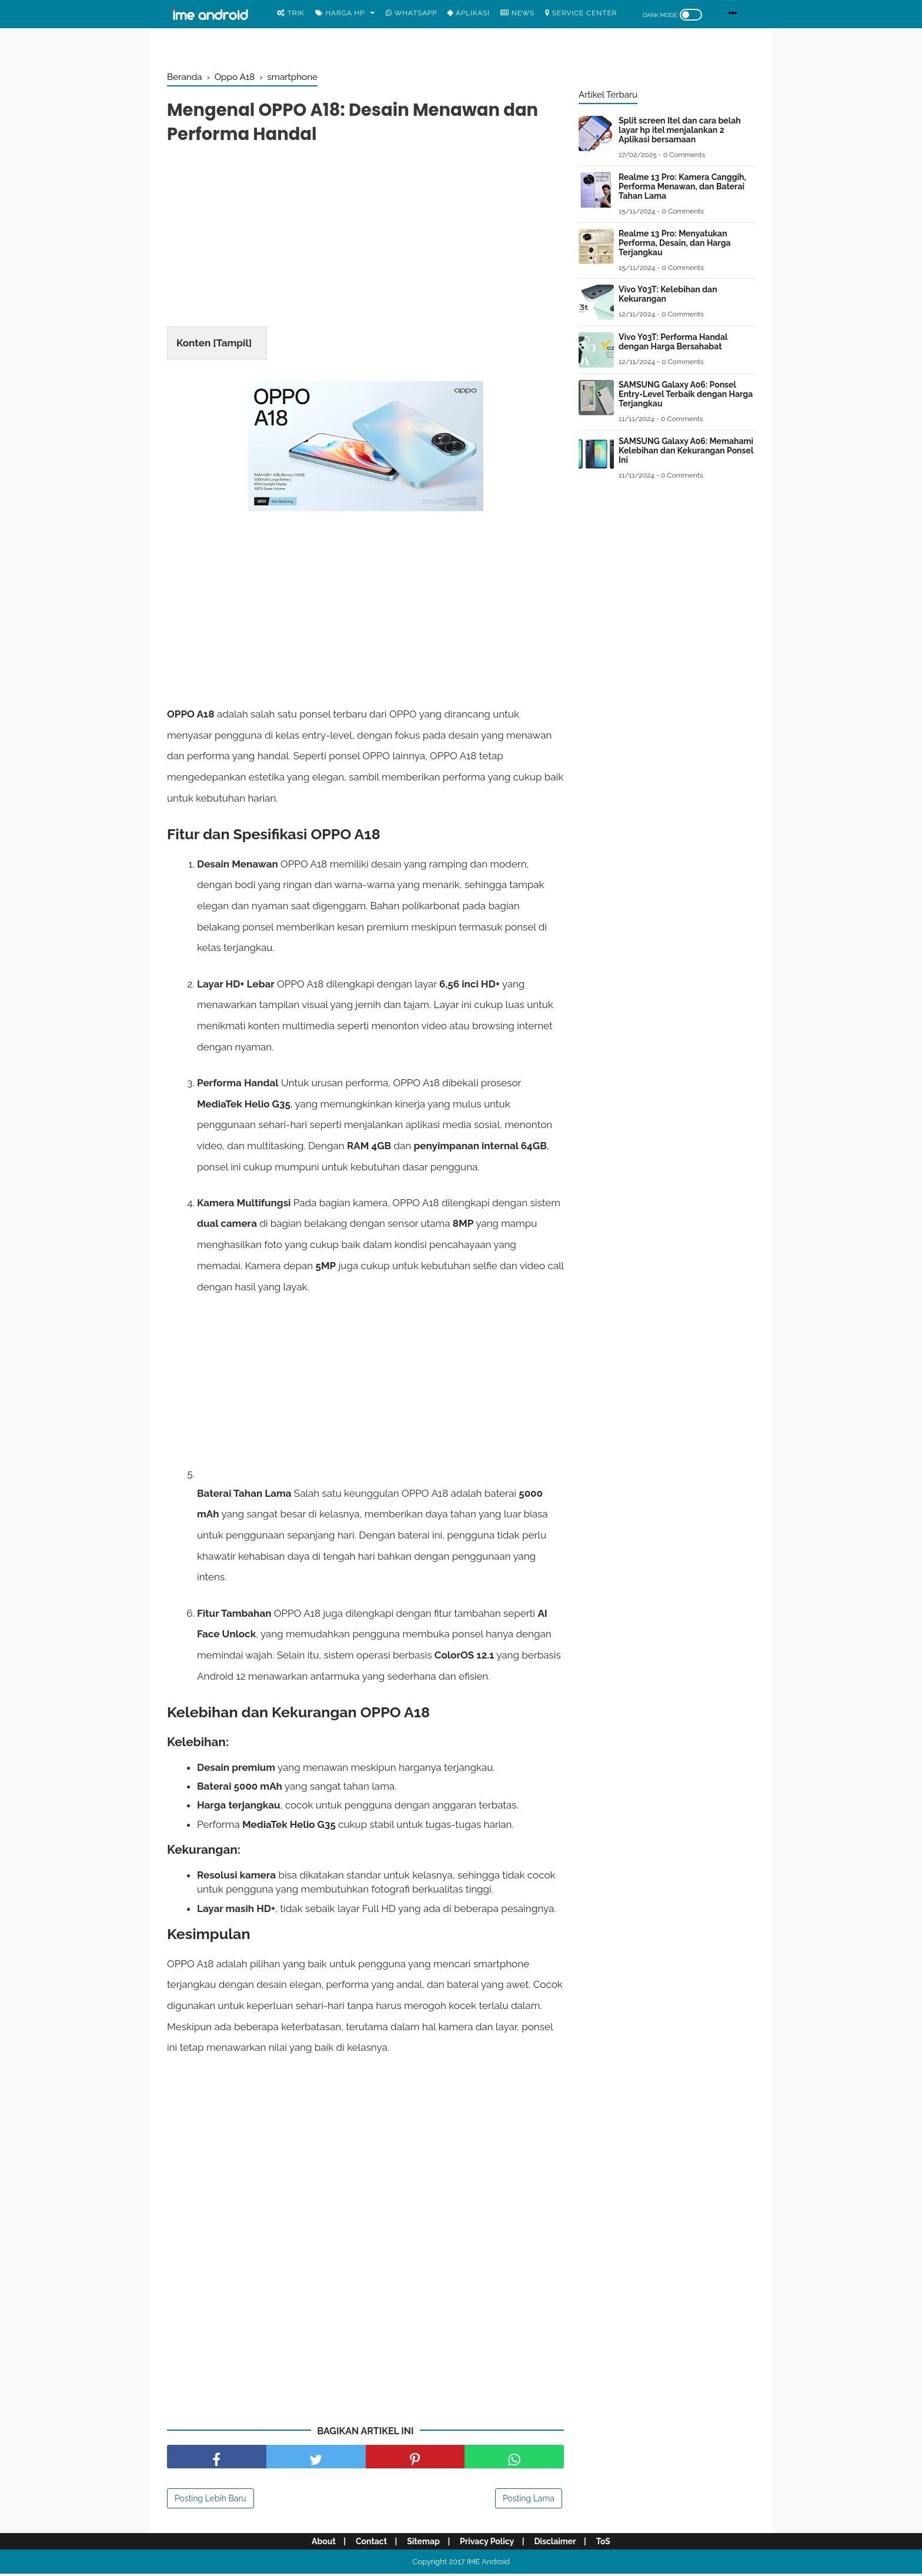 The height and width of the screenshot is (2576, 922). What do you see at coordinates (232, 345) in the screenshot?
I see `Tampil` at bounding box center [232, 345].